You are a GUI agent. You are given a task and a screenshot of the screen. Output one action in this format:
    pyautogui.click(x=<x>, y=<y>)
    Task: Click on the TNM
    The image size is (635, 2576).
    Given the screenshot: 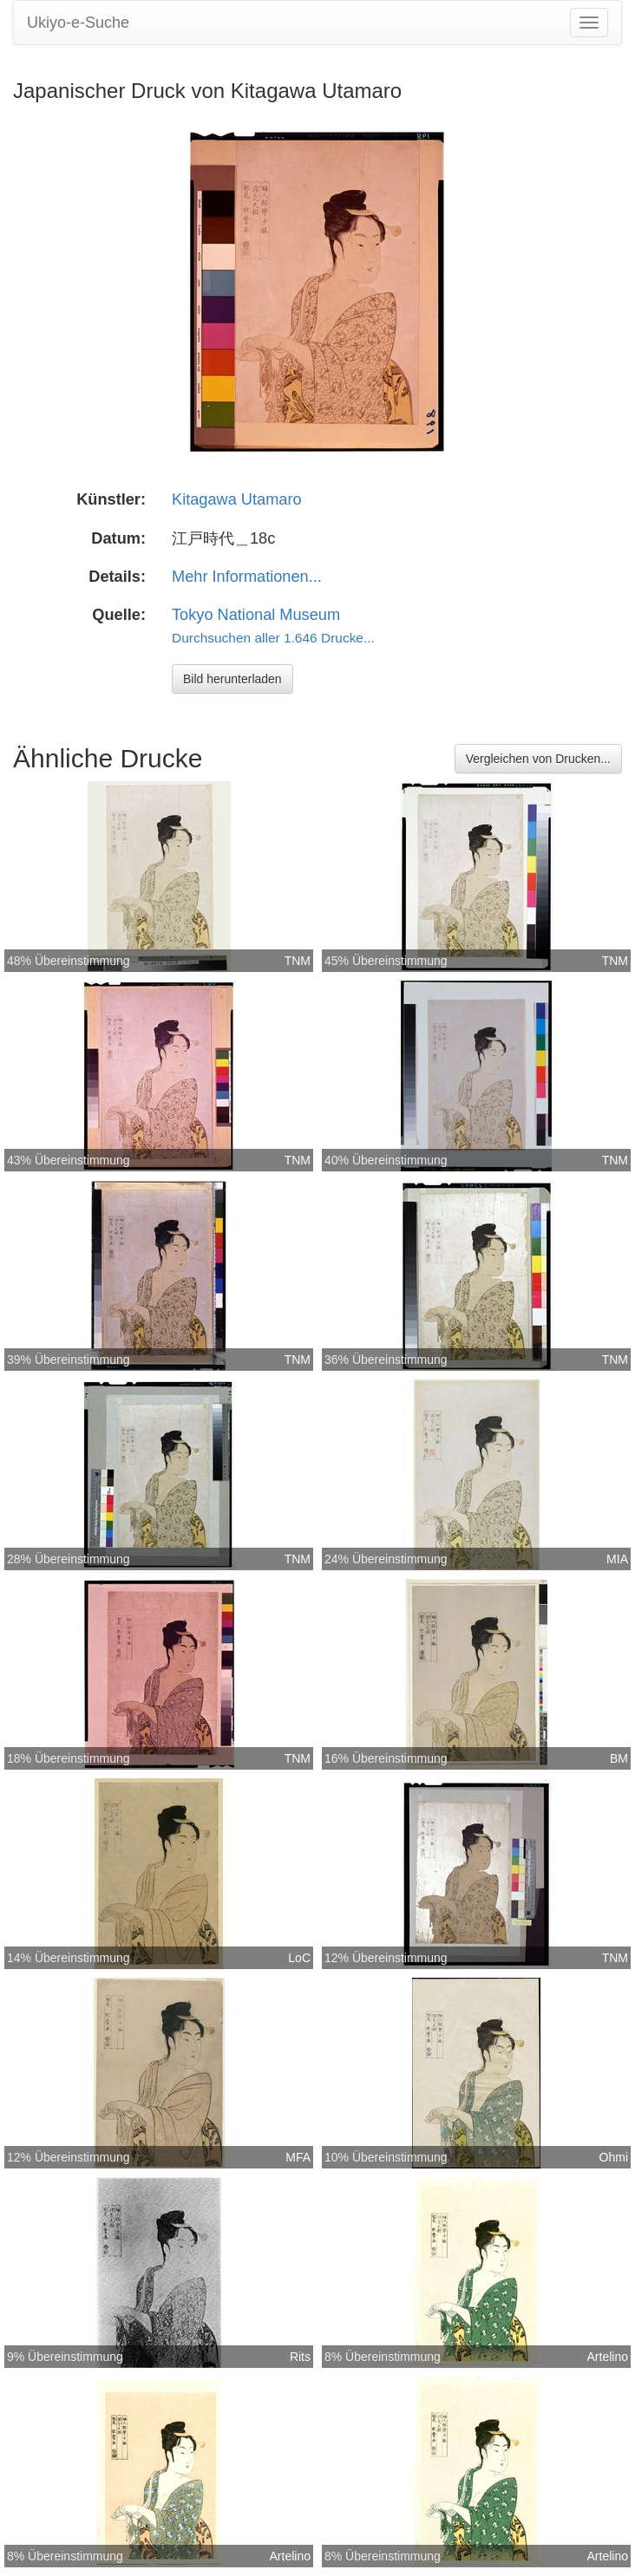 What is the action you would take?
    pyautogui.click(x=298, y=961)
    